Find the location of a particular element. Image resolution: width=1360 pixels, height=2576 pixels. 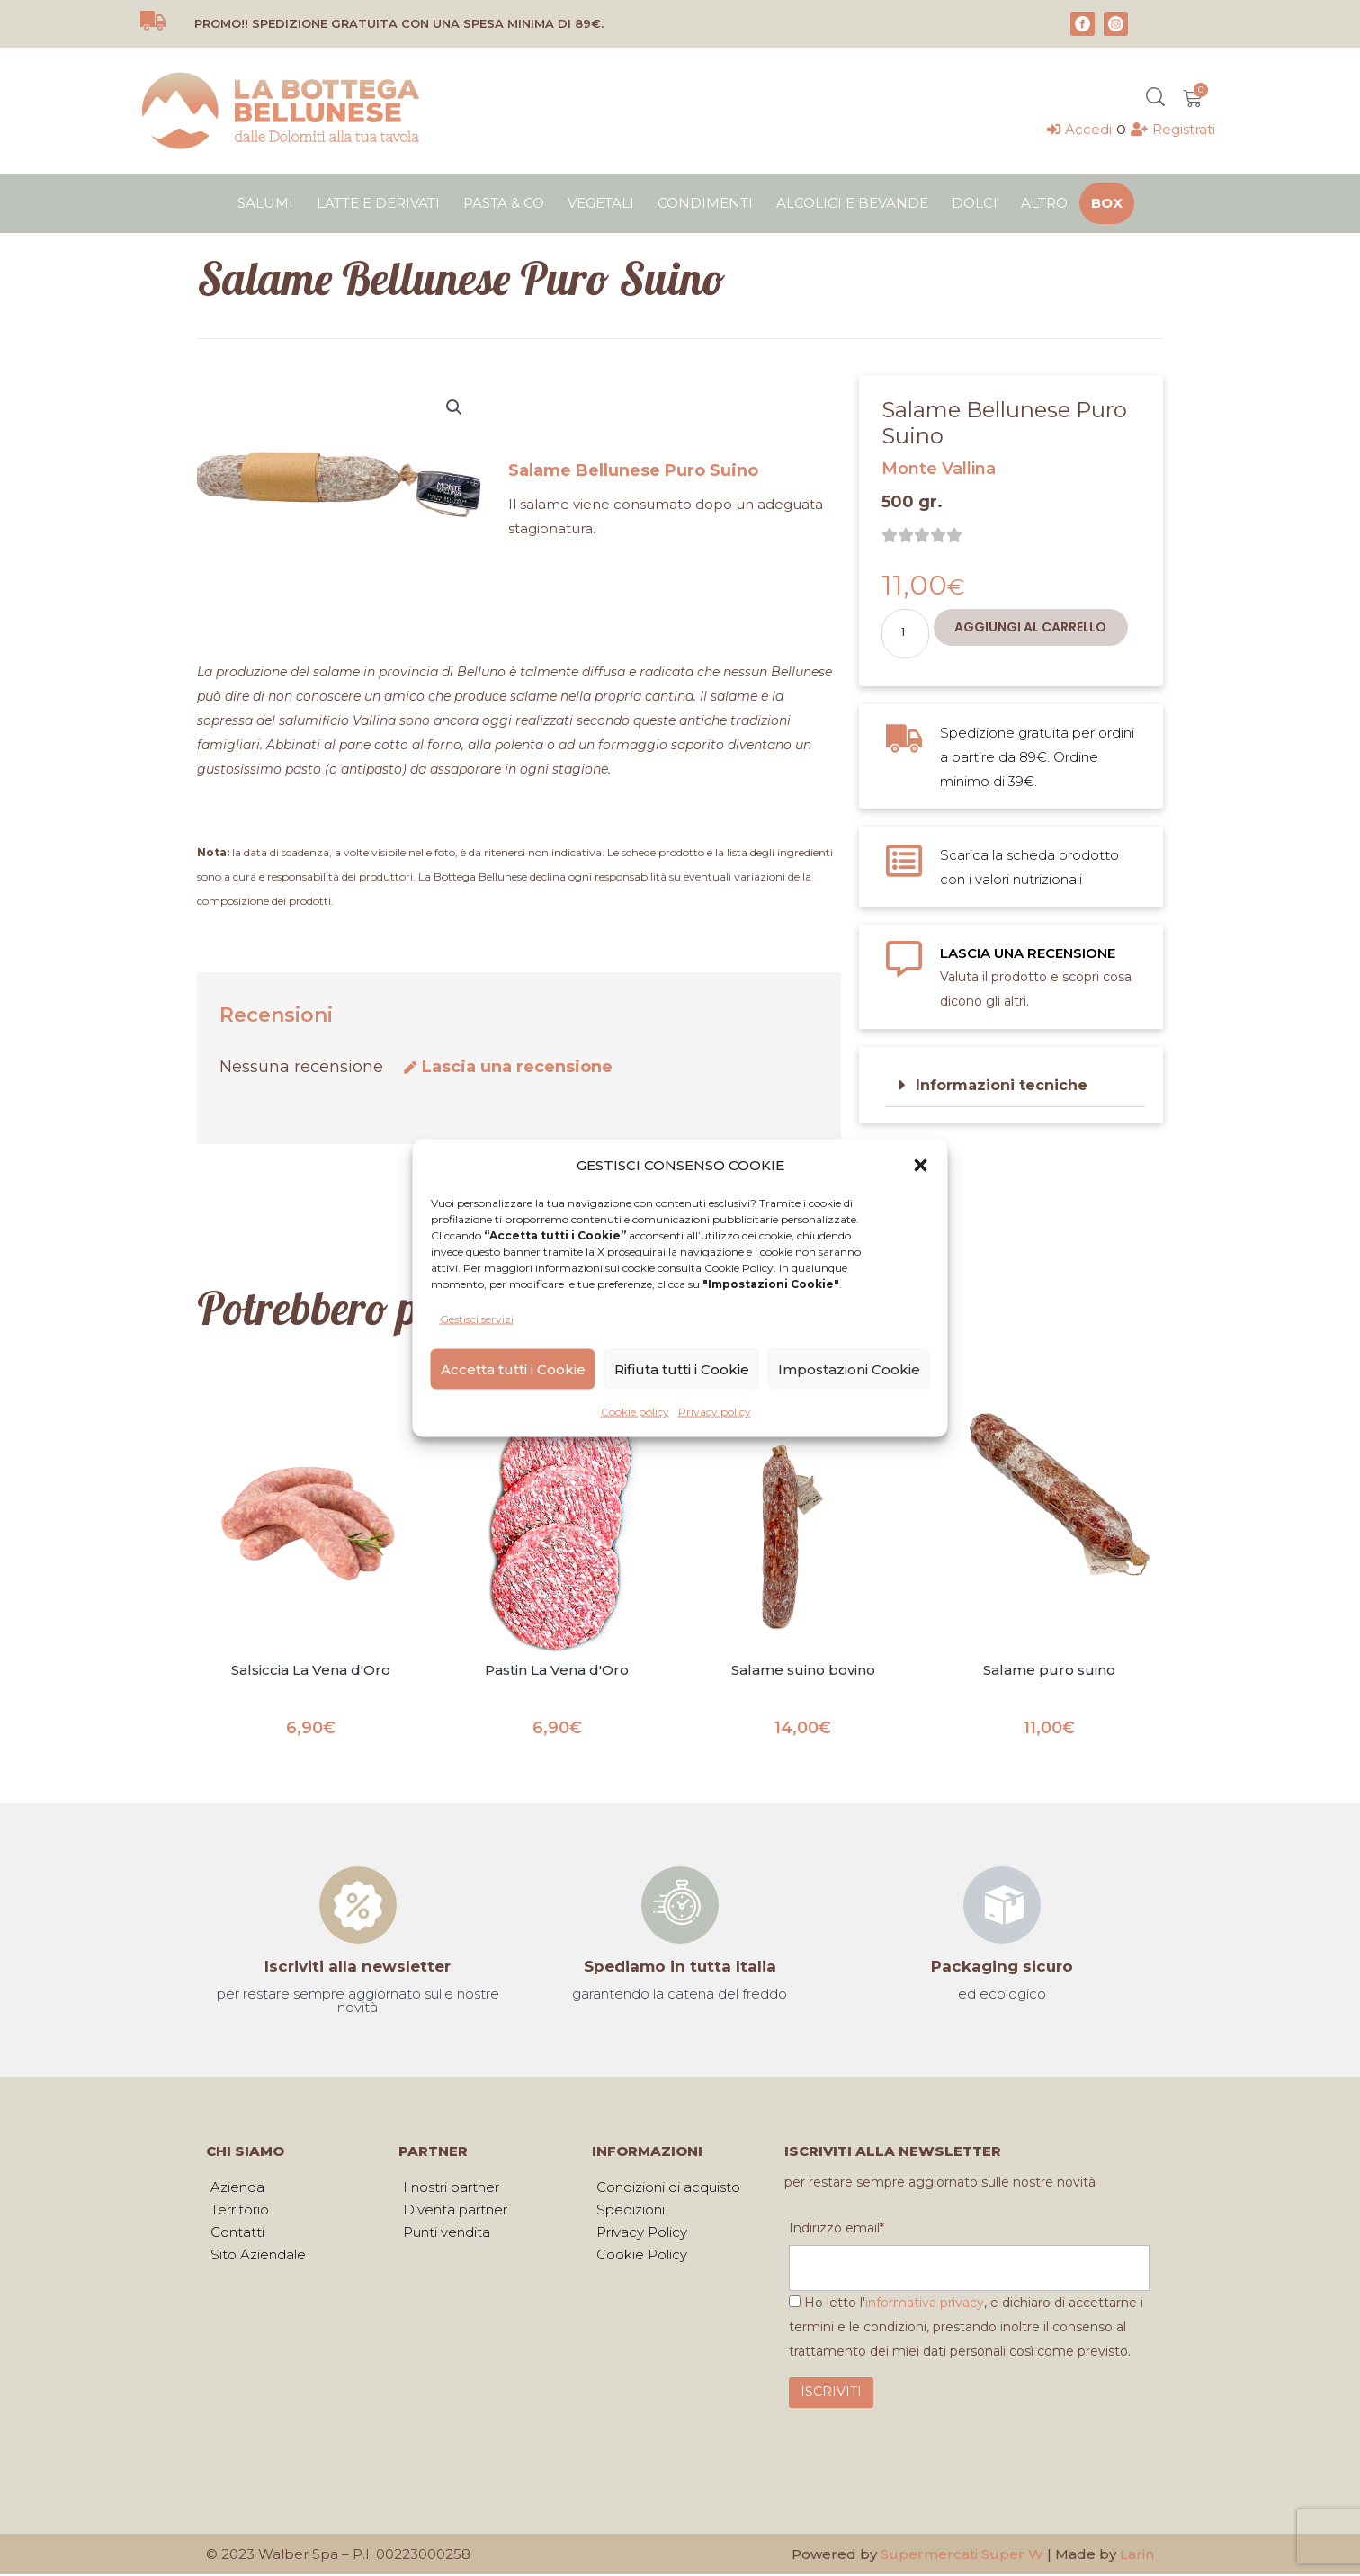

Informazioni tecniche is located at coordinates (1001, 1085).